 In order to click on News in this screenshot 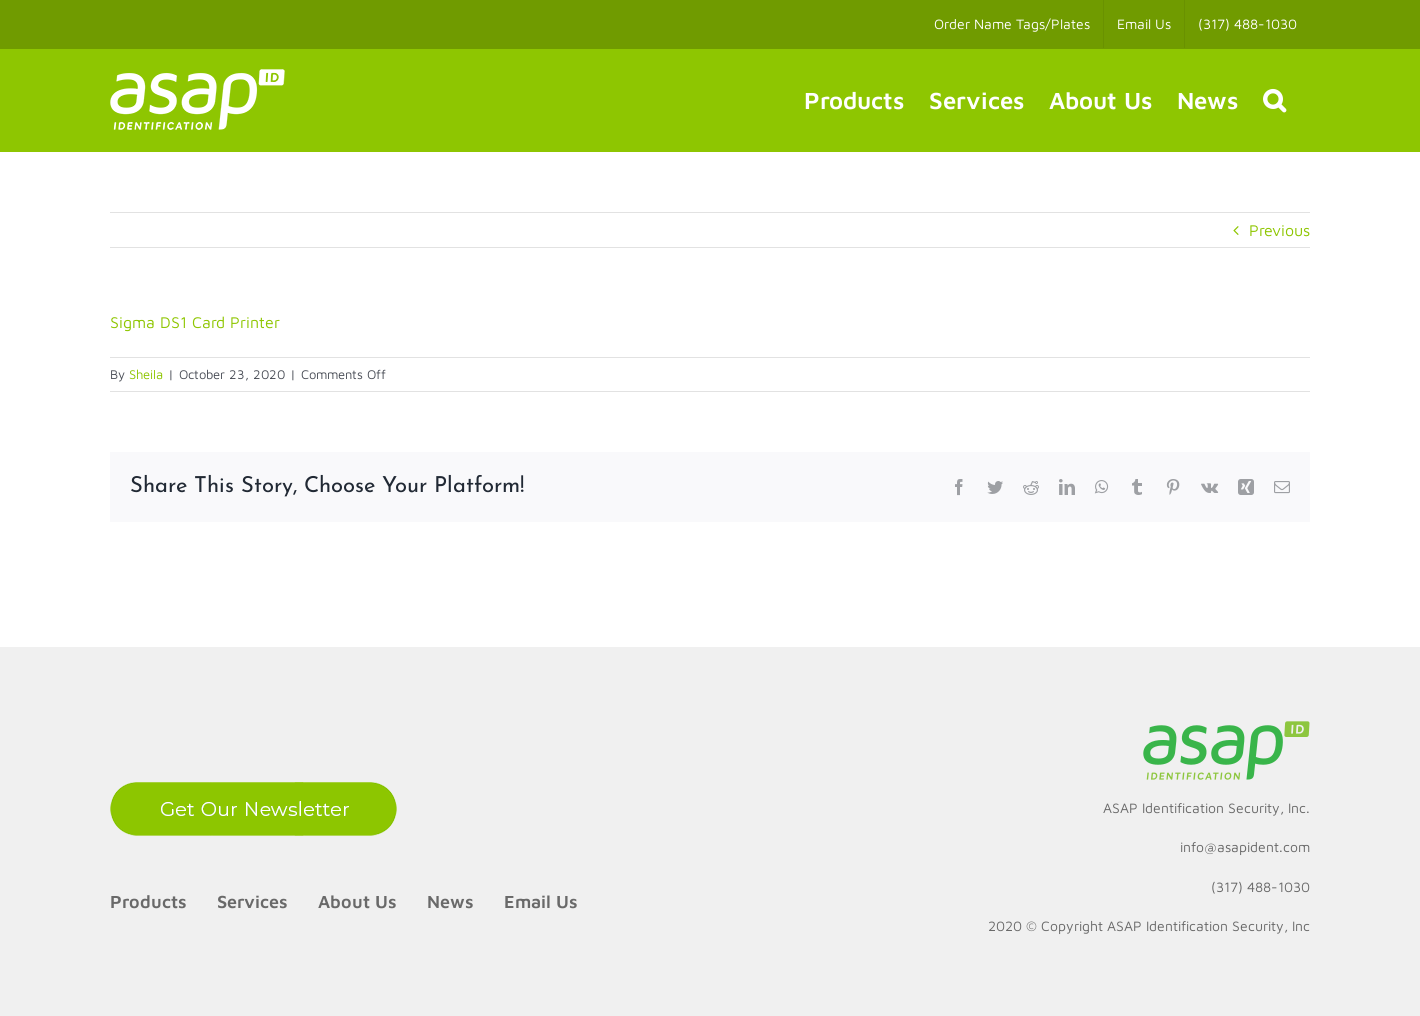, I will do `click(450, 901)`.